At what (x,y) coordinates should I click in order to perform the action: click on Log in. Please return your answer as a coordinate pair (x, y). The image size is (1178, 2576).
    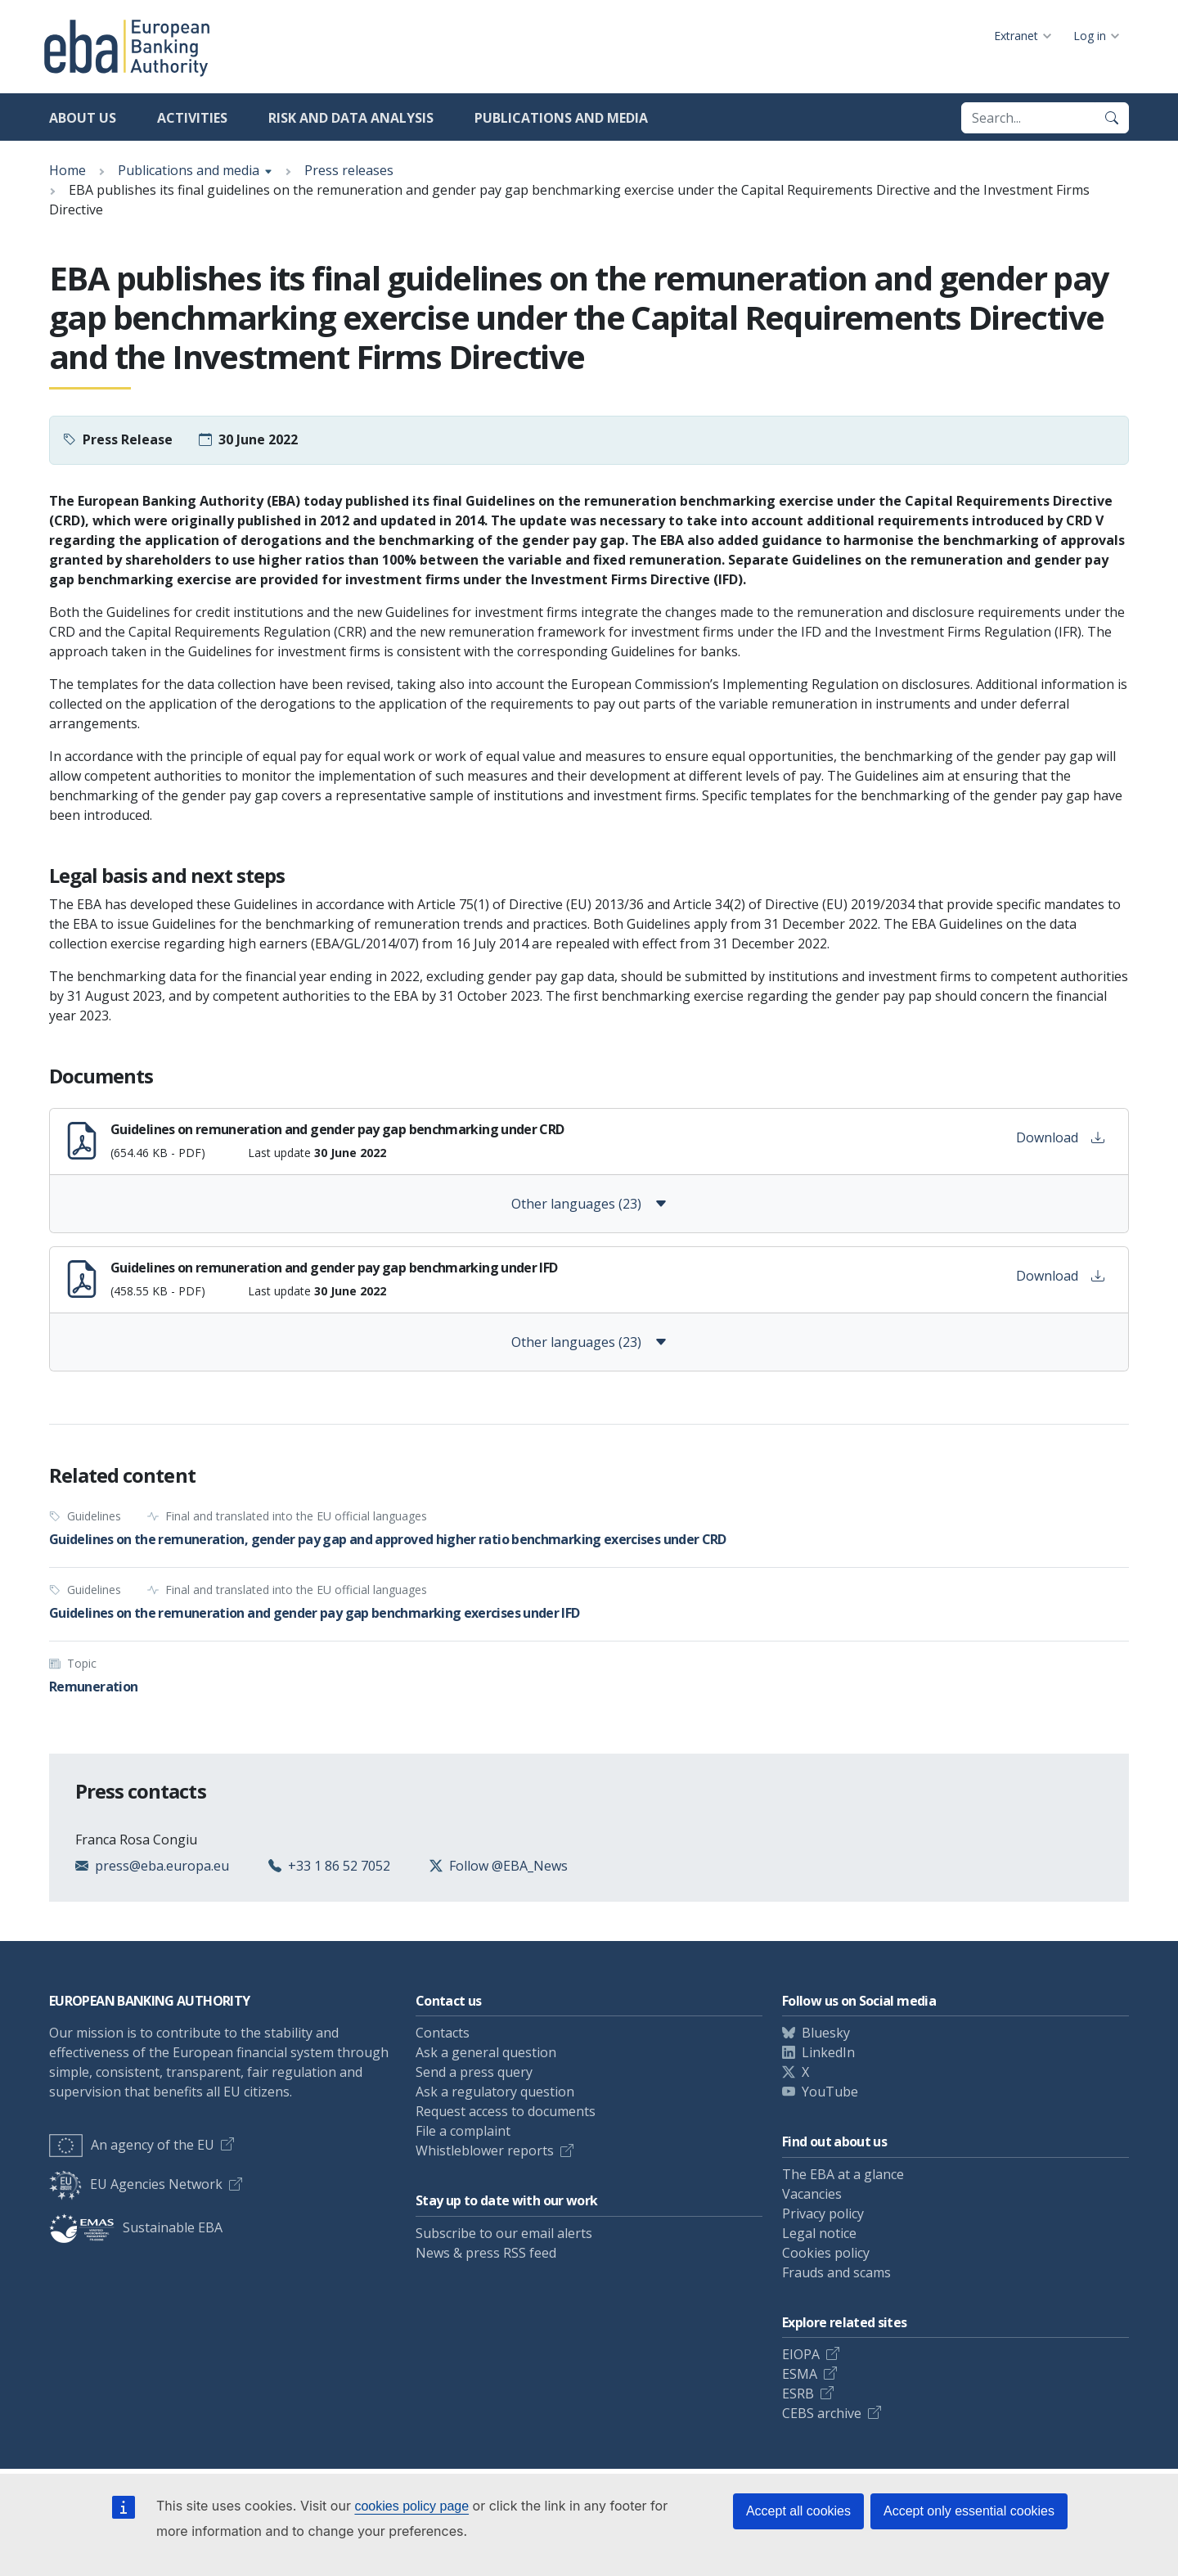
    Looking at the image, I should click on (1089, 35).